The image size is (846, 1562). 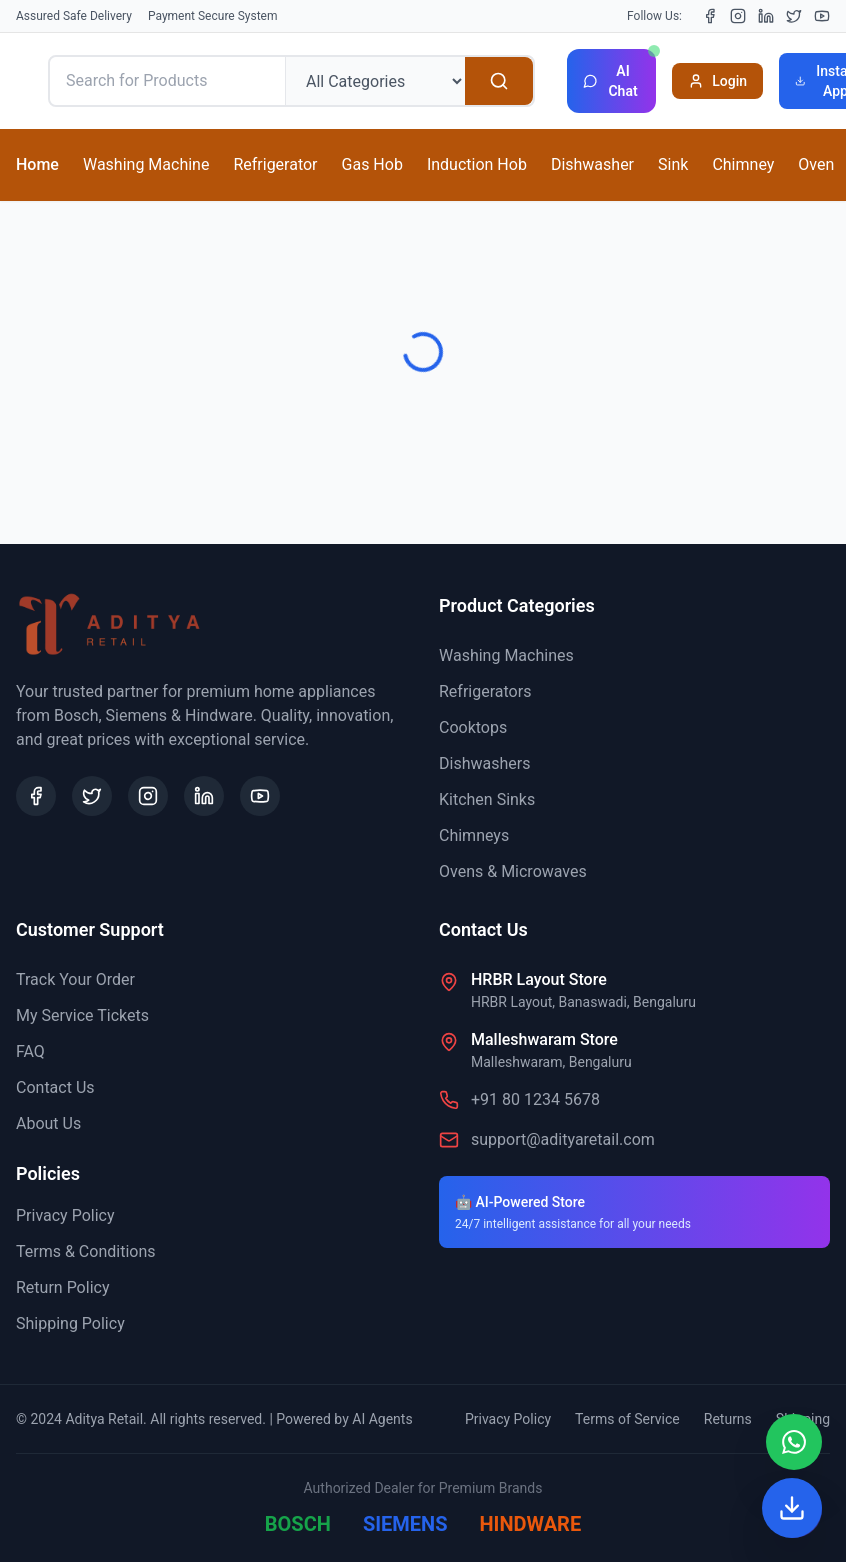 I want to click on [LinkedIn], so click(x=766, y=16).